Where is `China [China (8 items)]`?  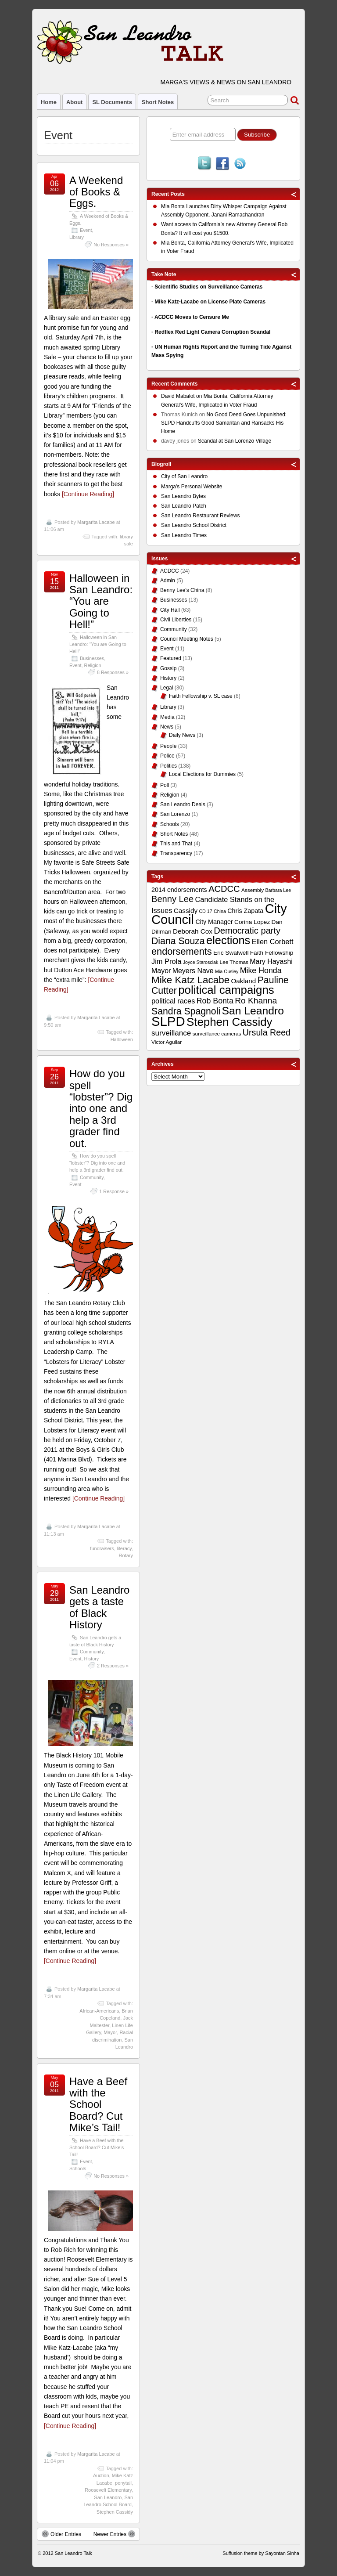
China [China (8 items)] is located at coordinates (220, 911).